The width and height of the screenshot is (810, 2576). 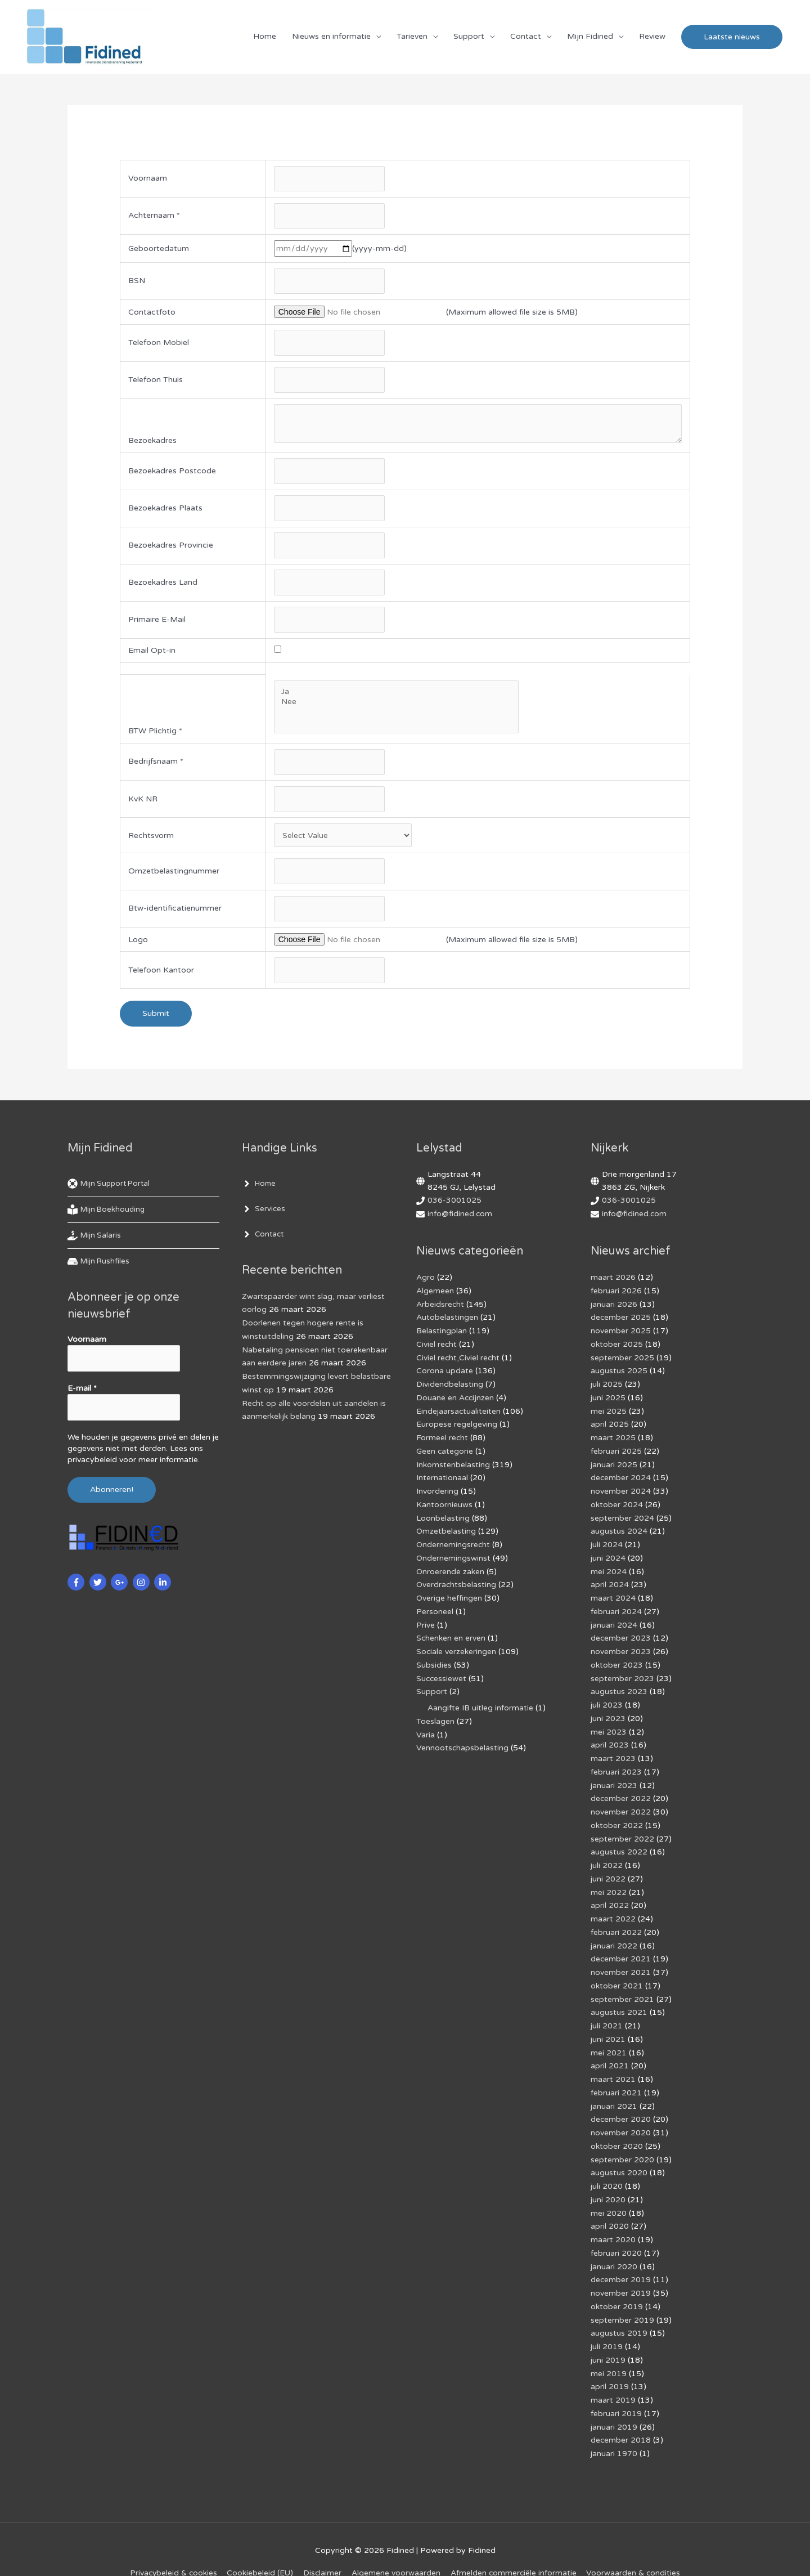 What do you see at coordinates (607, 2012) in the screenshot?
I see `juli 2021` at bounding box center [607, 2012].